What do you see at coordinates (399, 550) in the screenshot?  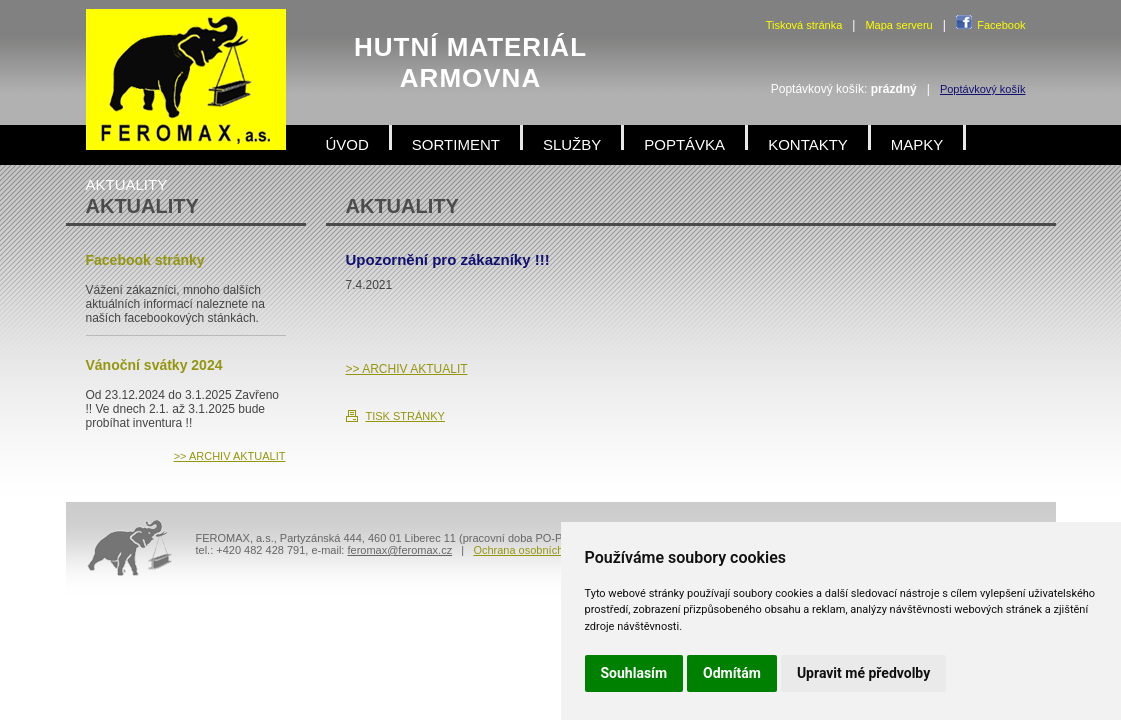 I see `feromax@feromax.cz` at bounding box center [399, 550].